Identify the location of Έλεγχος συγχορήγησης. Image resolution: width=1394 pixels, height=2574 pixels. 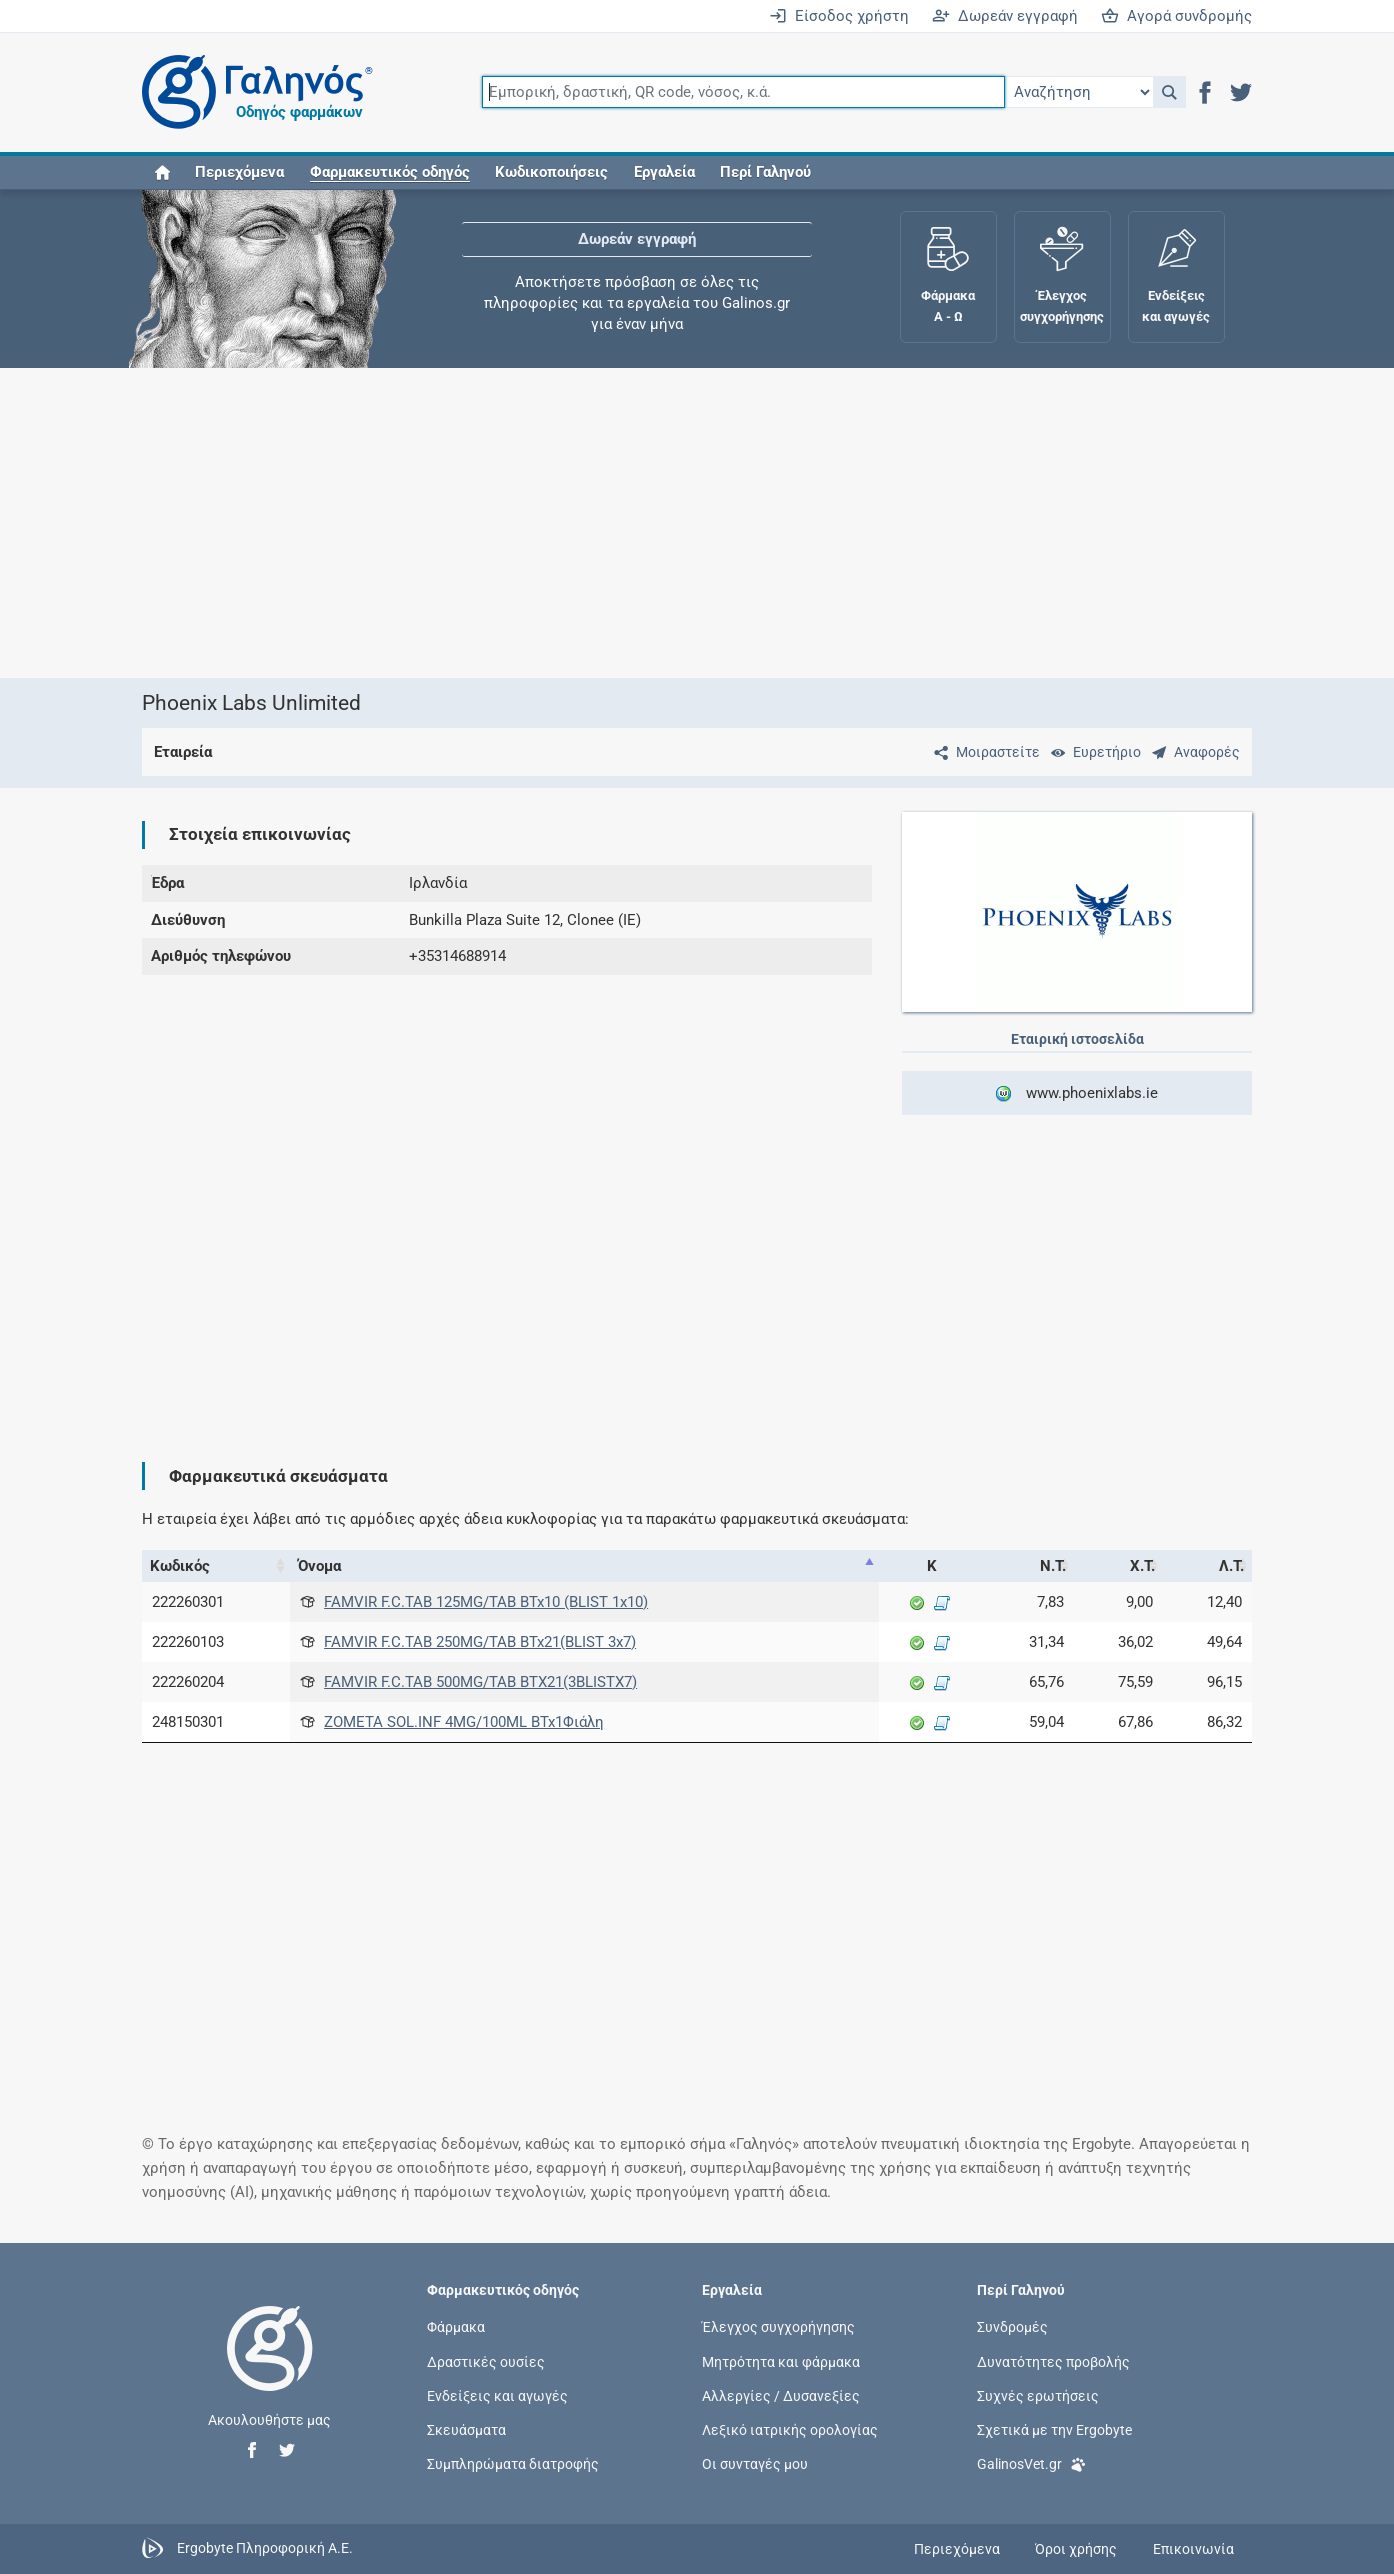
(778, 2327).